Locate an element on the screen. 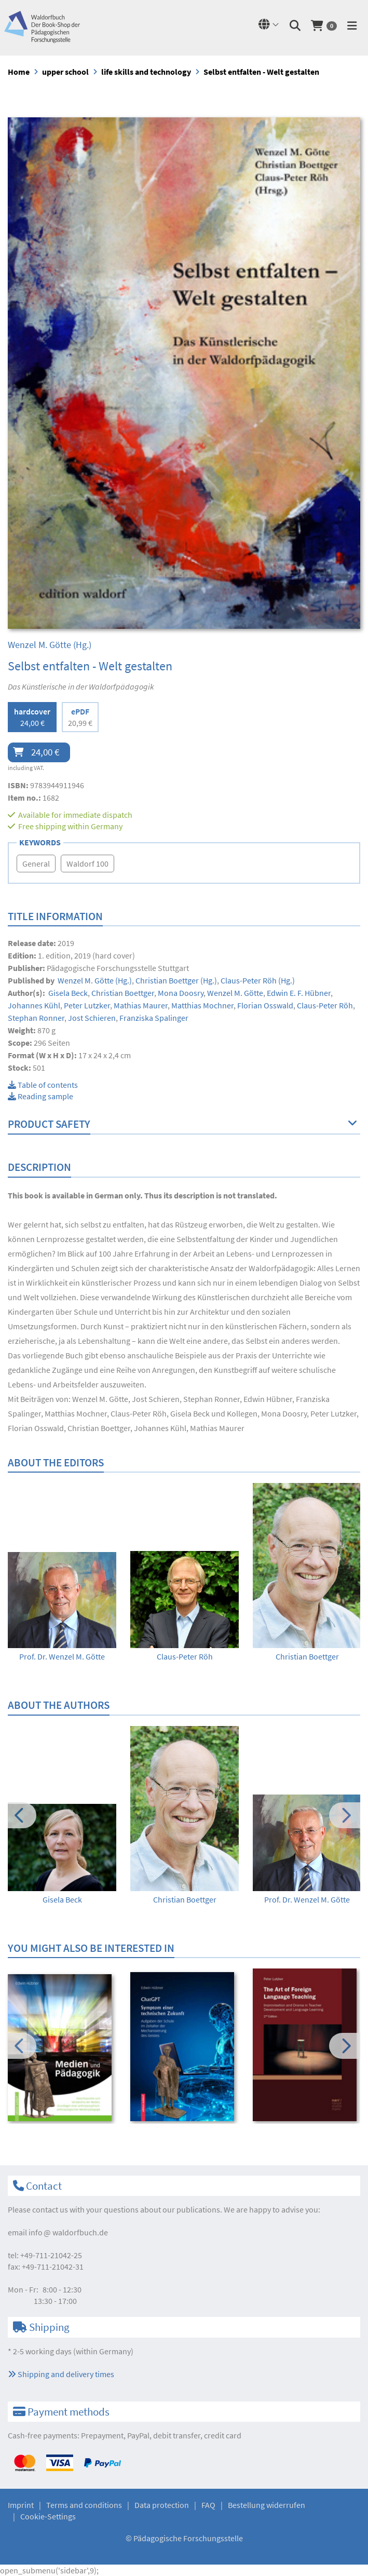 The width and height of the screenshot is (368, 2576). Cookie-Settings is located at coordinates (48, 2516).